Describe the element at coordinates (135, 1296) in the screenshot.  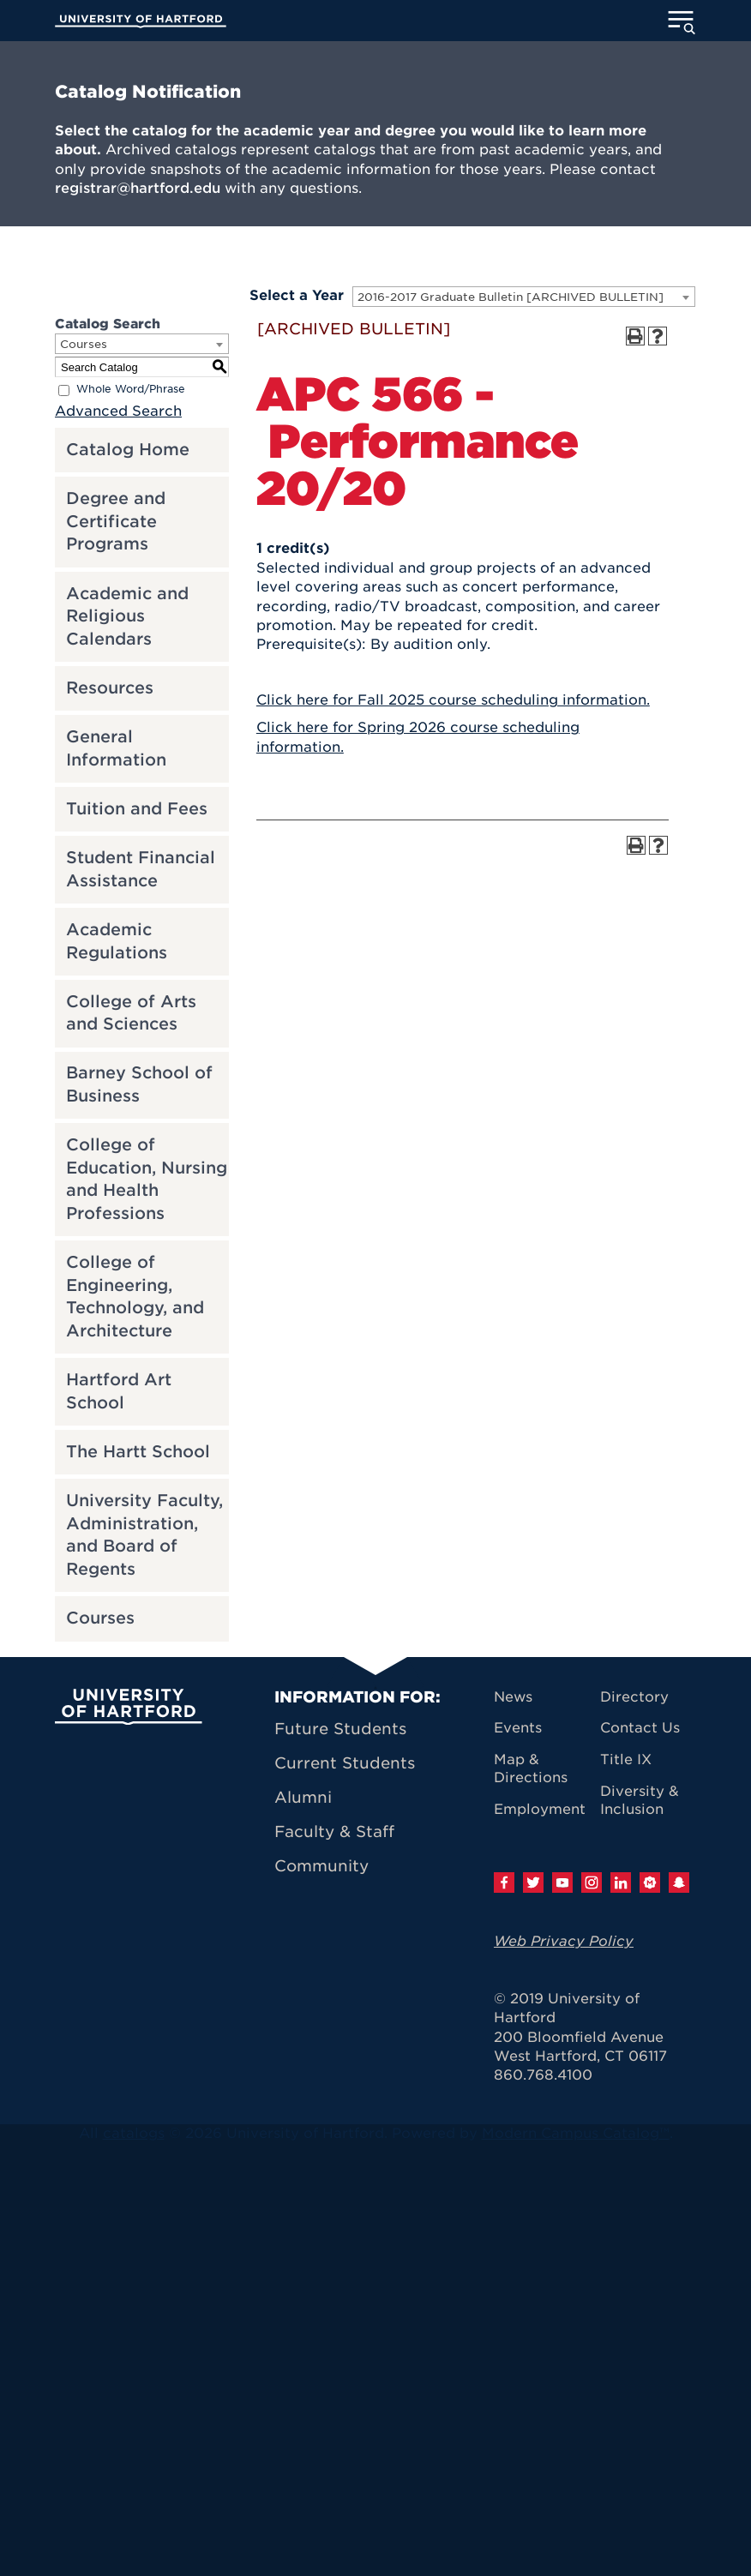
I see `College of Engineering, Technology, and Architecture` at that location.